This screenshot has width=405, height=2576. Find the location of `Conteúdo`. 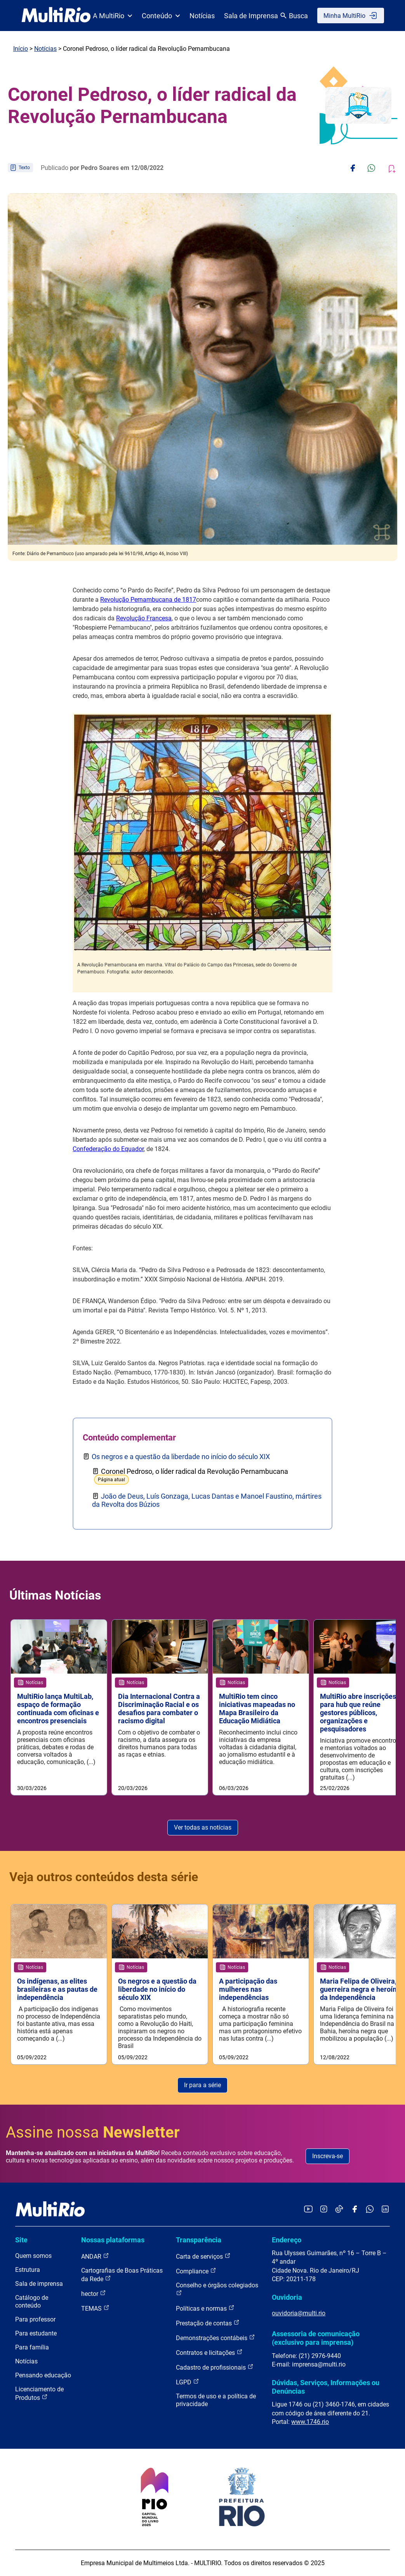

Conteúdo is located at coordinates (161, 16).